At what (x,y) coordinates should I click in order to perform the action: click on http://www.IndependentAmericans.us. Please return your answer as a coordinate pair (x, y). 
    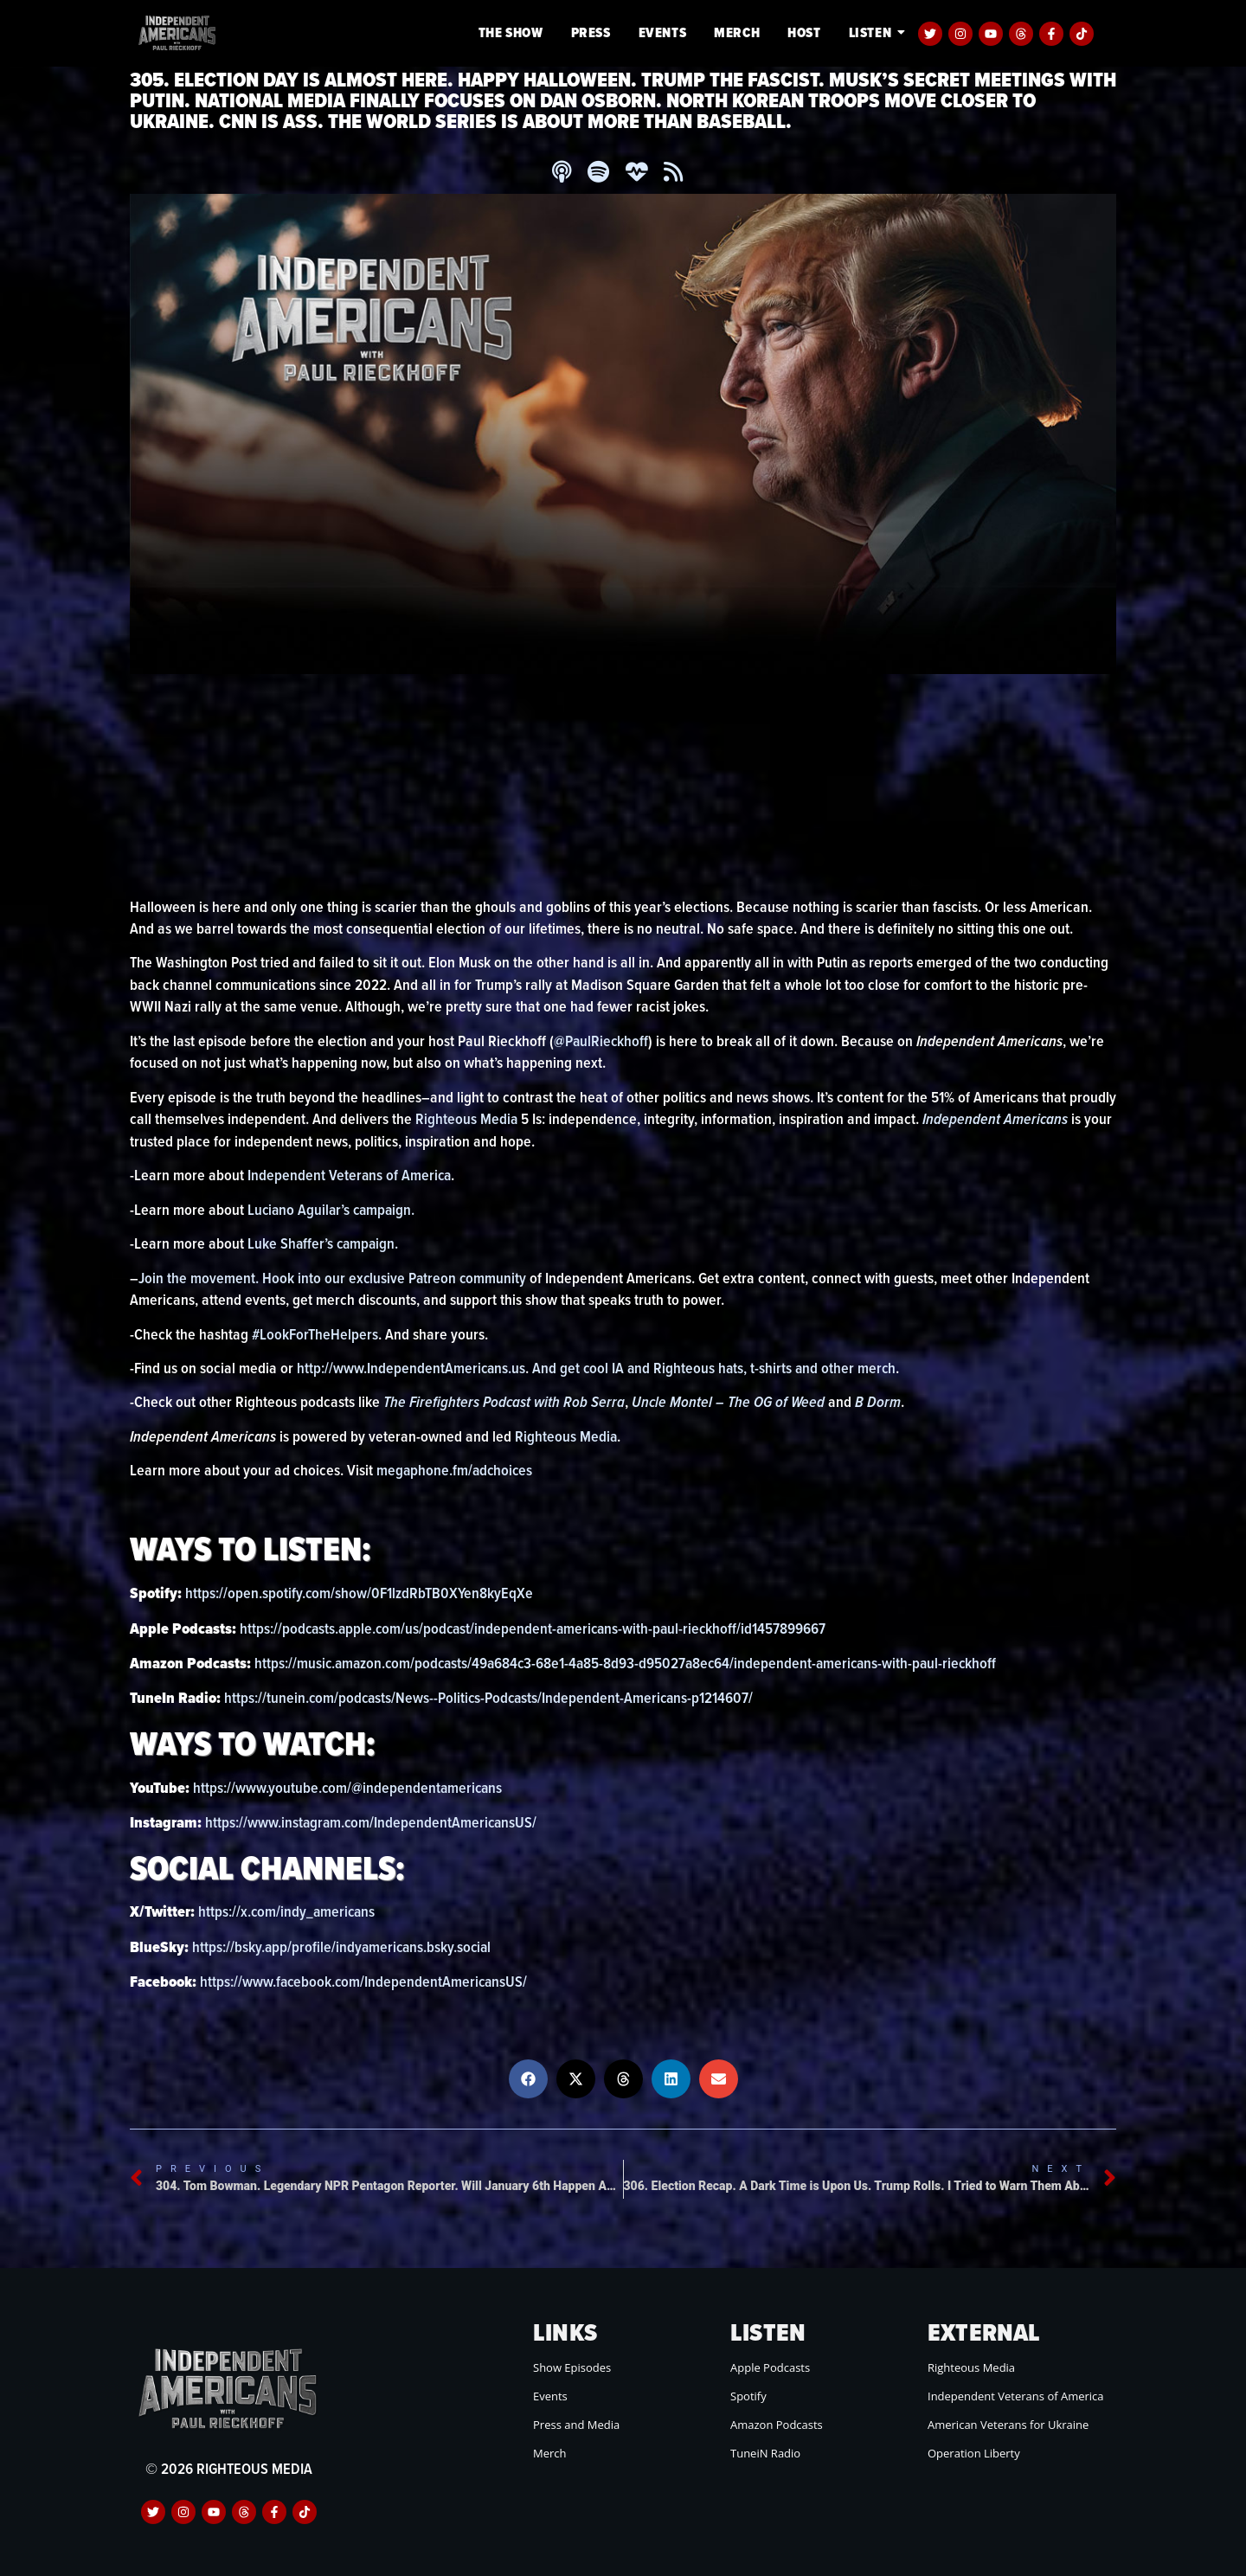
    Looking at the image, I should click on (412, 1367).